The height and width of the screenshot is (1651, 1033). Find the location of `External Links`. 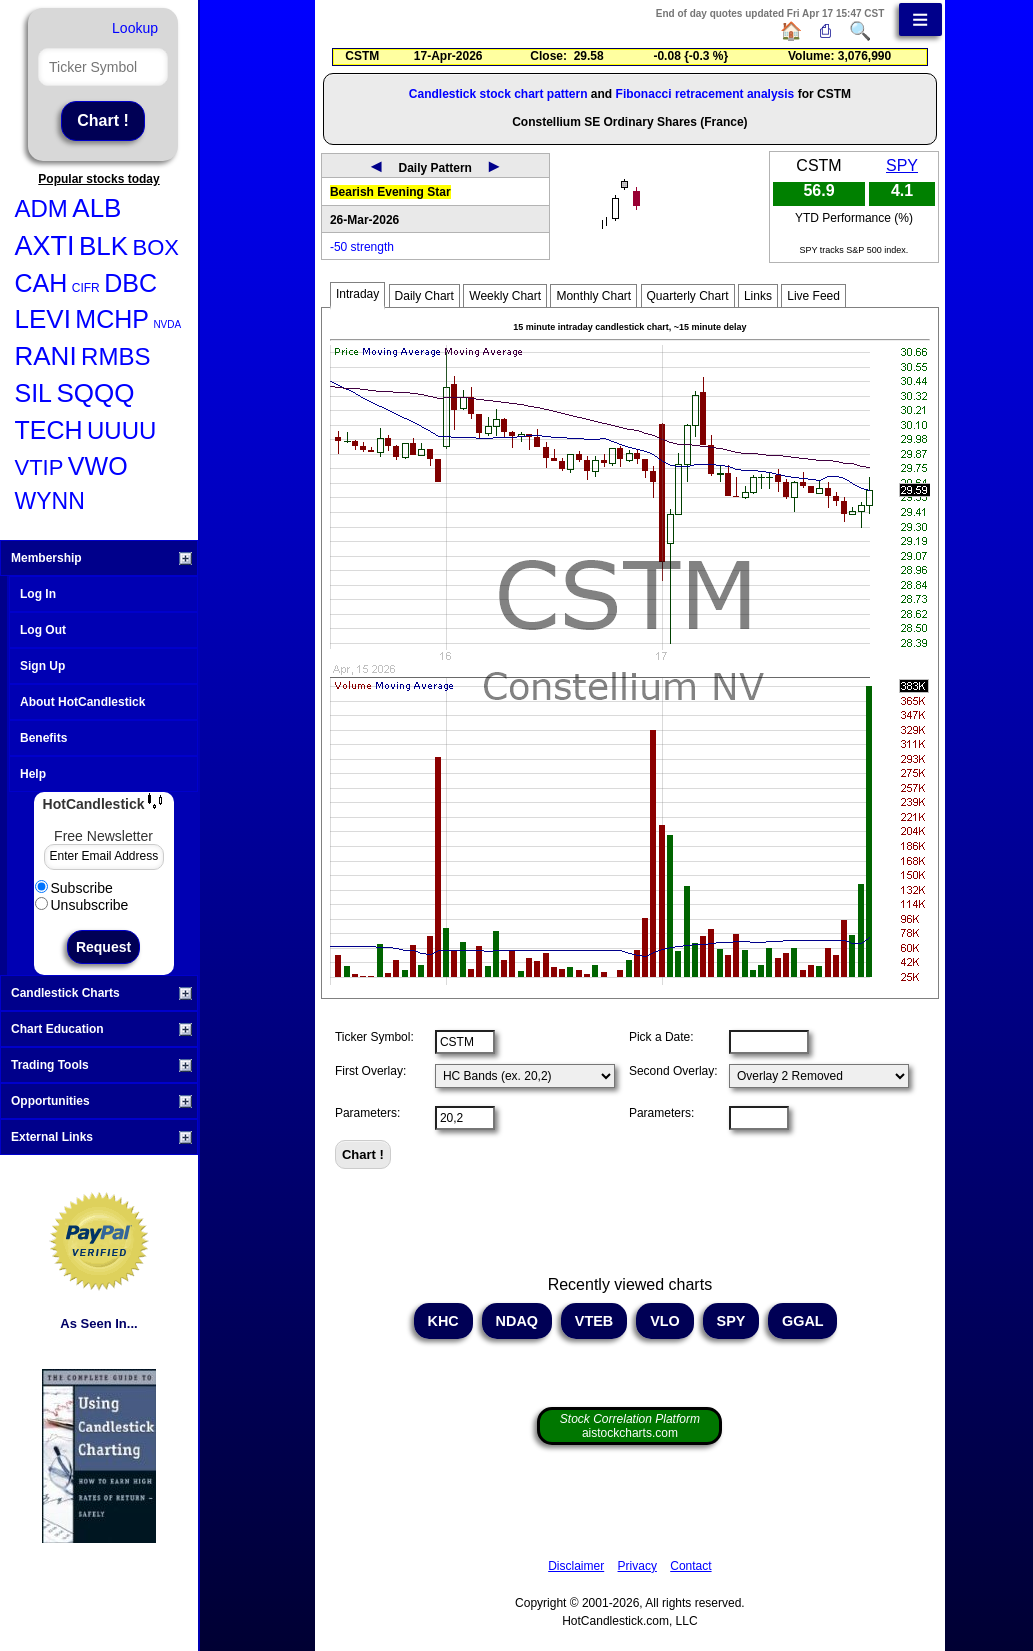

External Links is located at coordinates (101, 1137).